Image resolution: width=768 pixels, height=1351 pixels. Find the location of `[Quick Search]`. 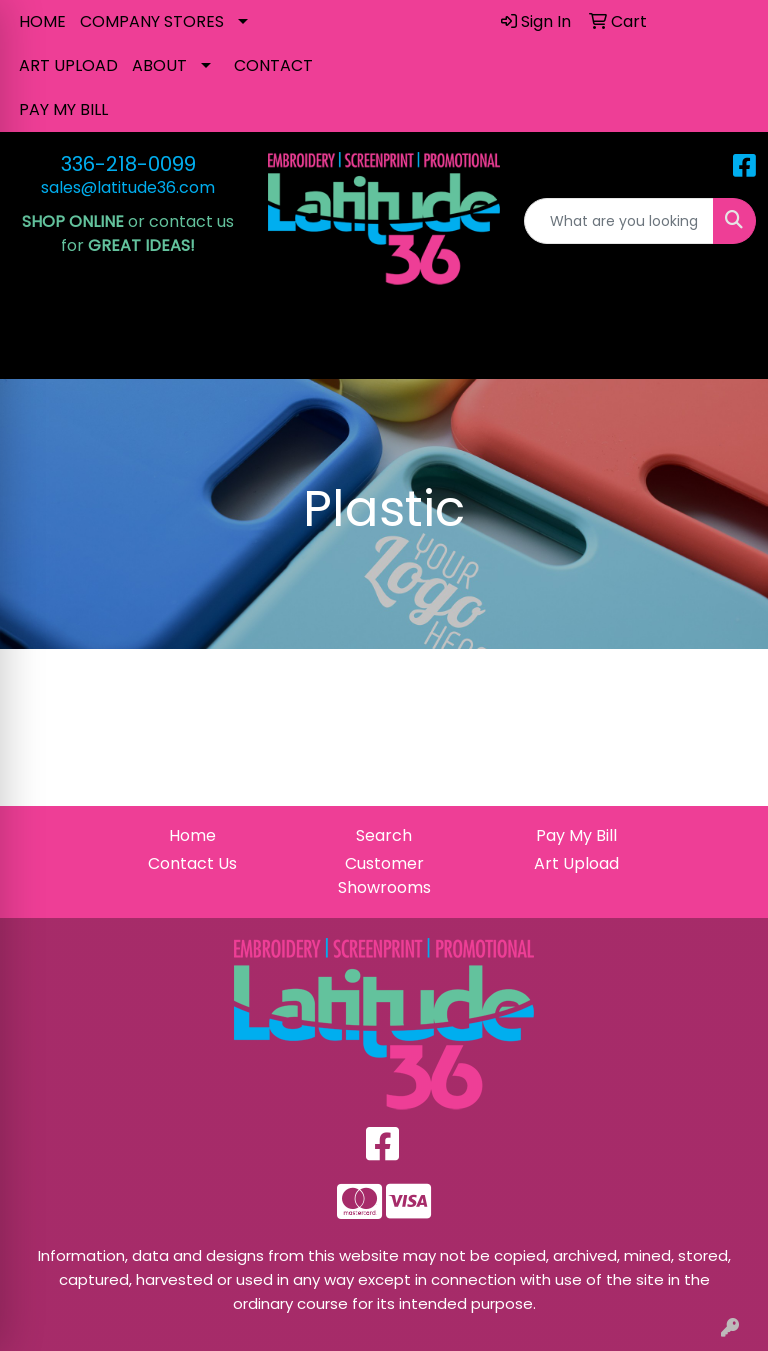

[Quick Search] is located at coordinates (619, 221).